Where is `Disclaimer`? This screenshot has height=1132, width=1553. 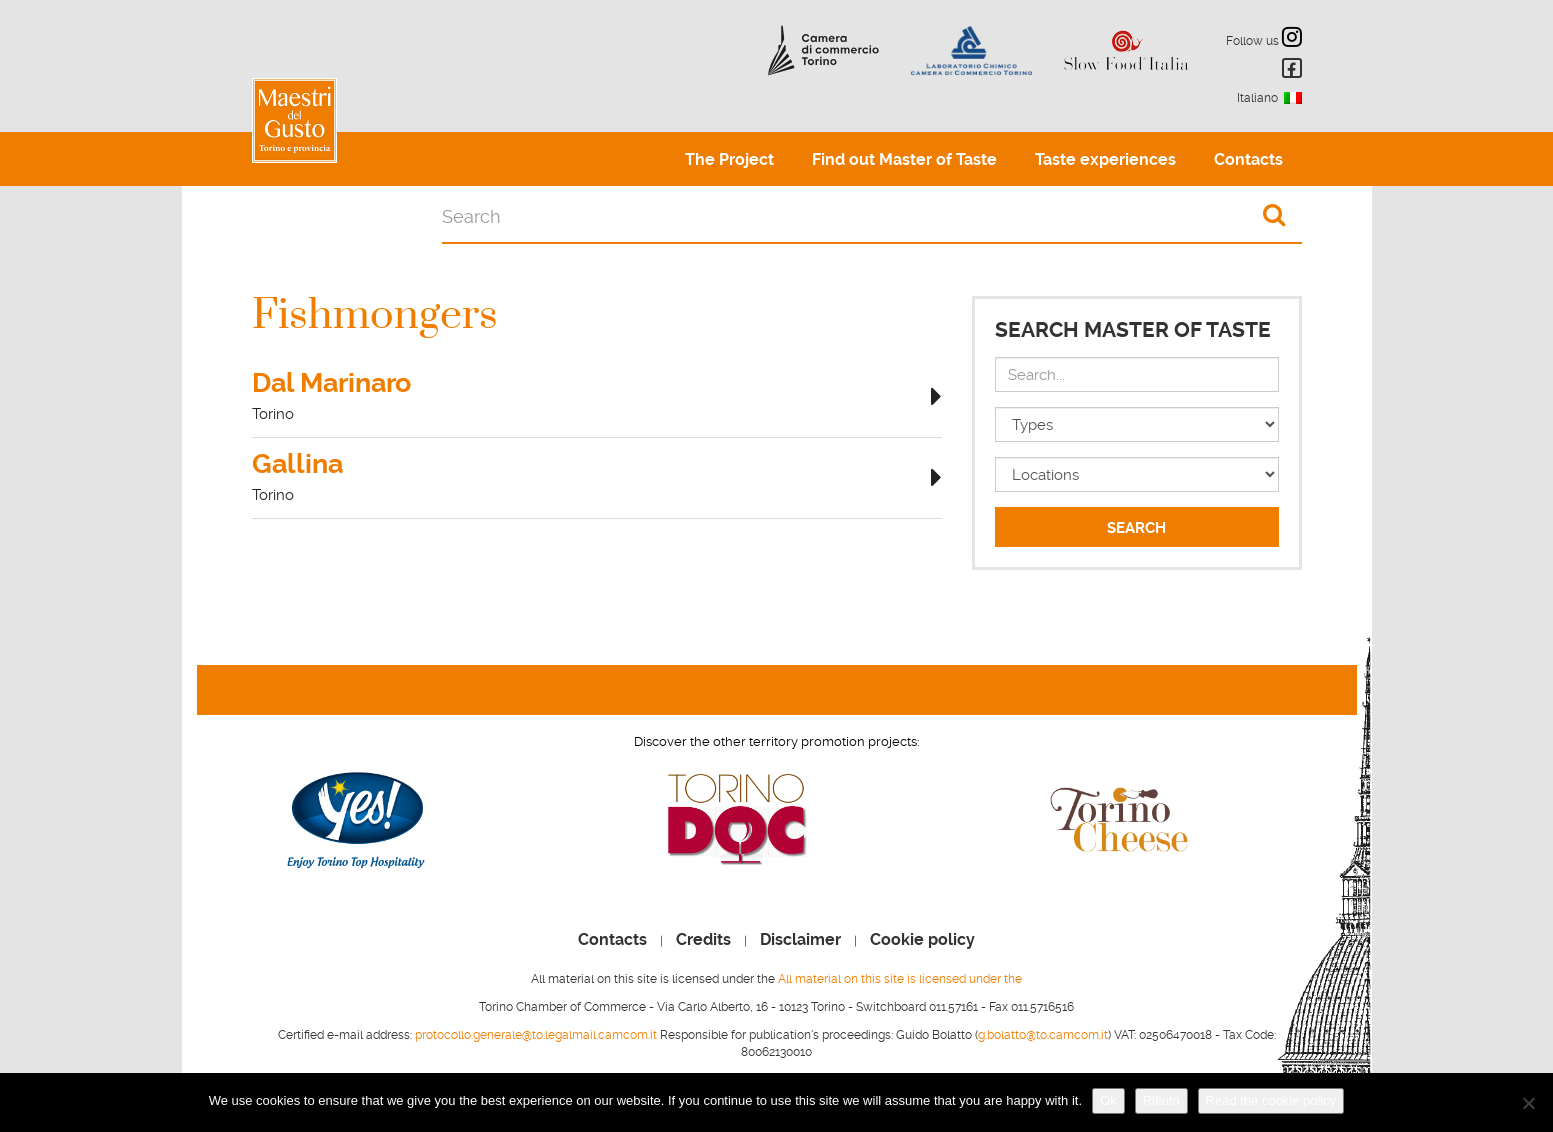
Disclaimer is located at coordinates (800, 940).